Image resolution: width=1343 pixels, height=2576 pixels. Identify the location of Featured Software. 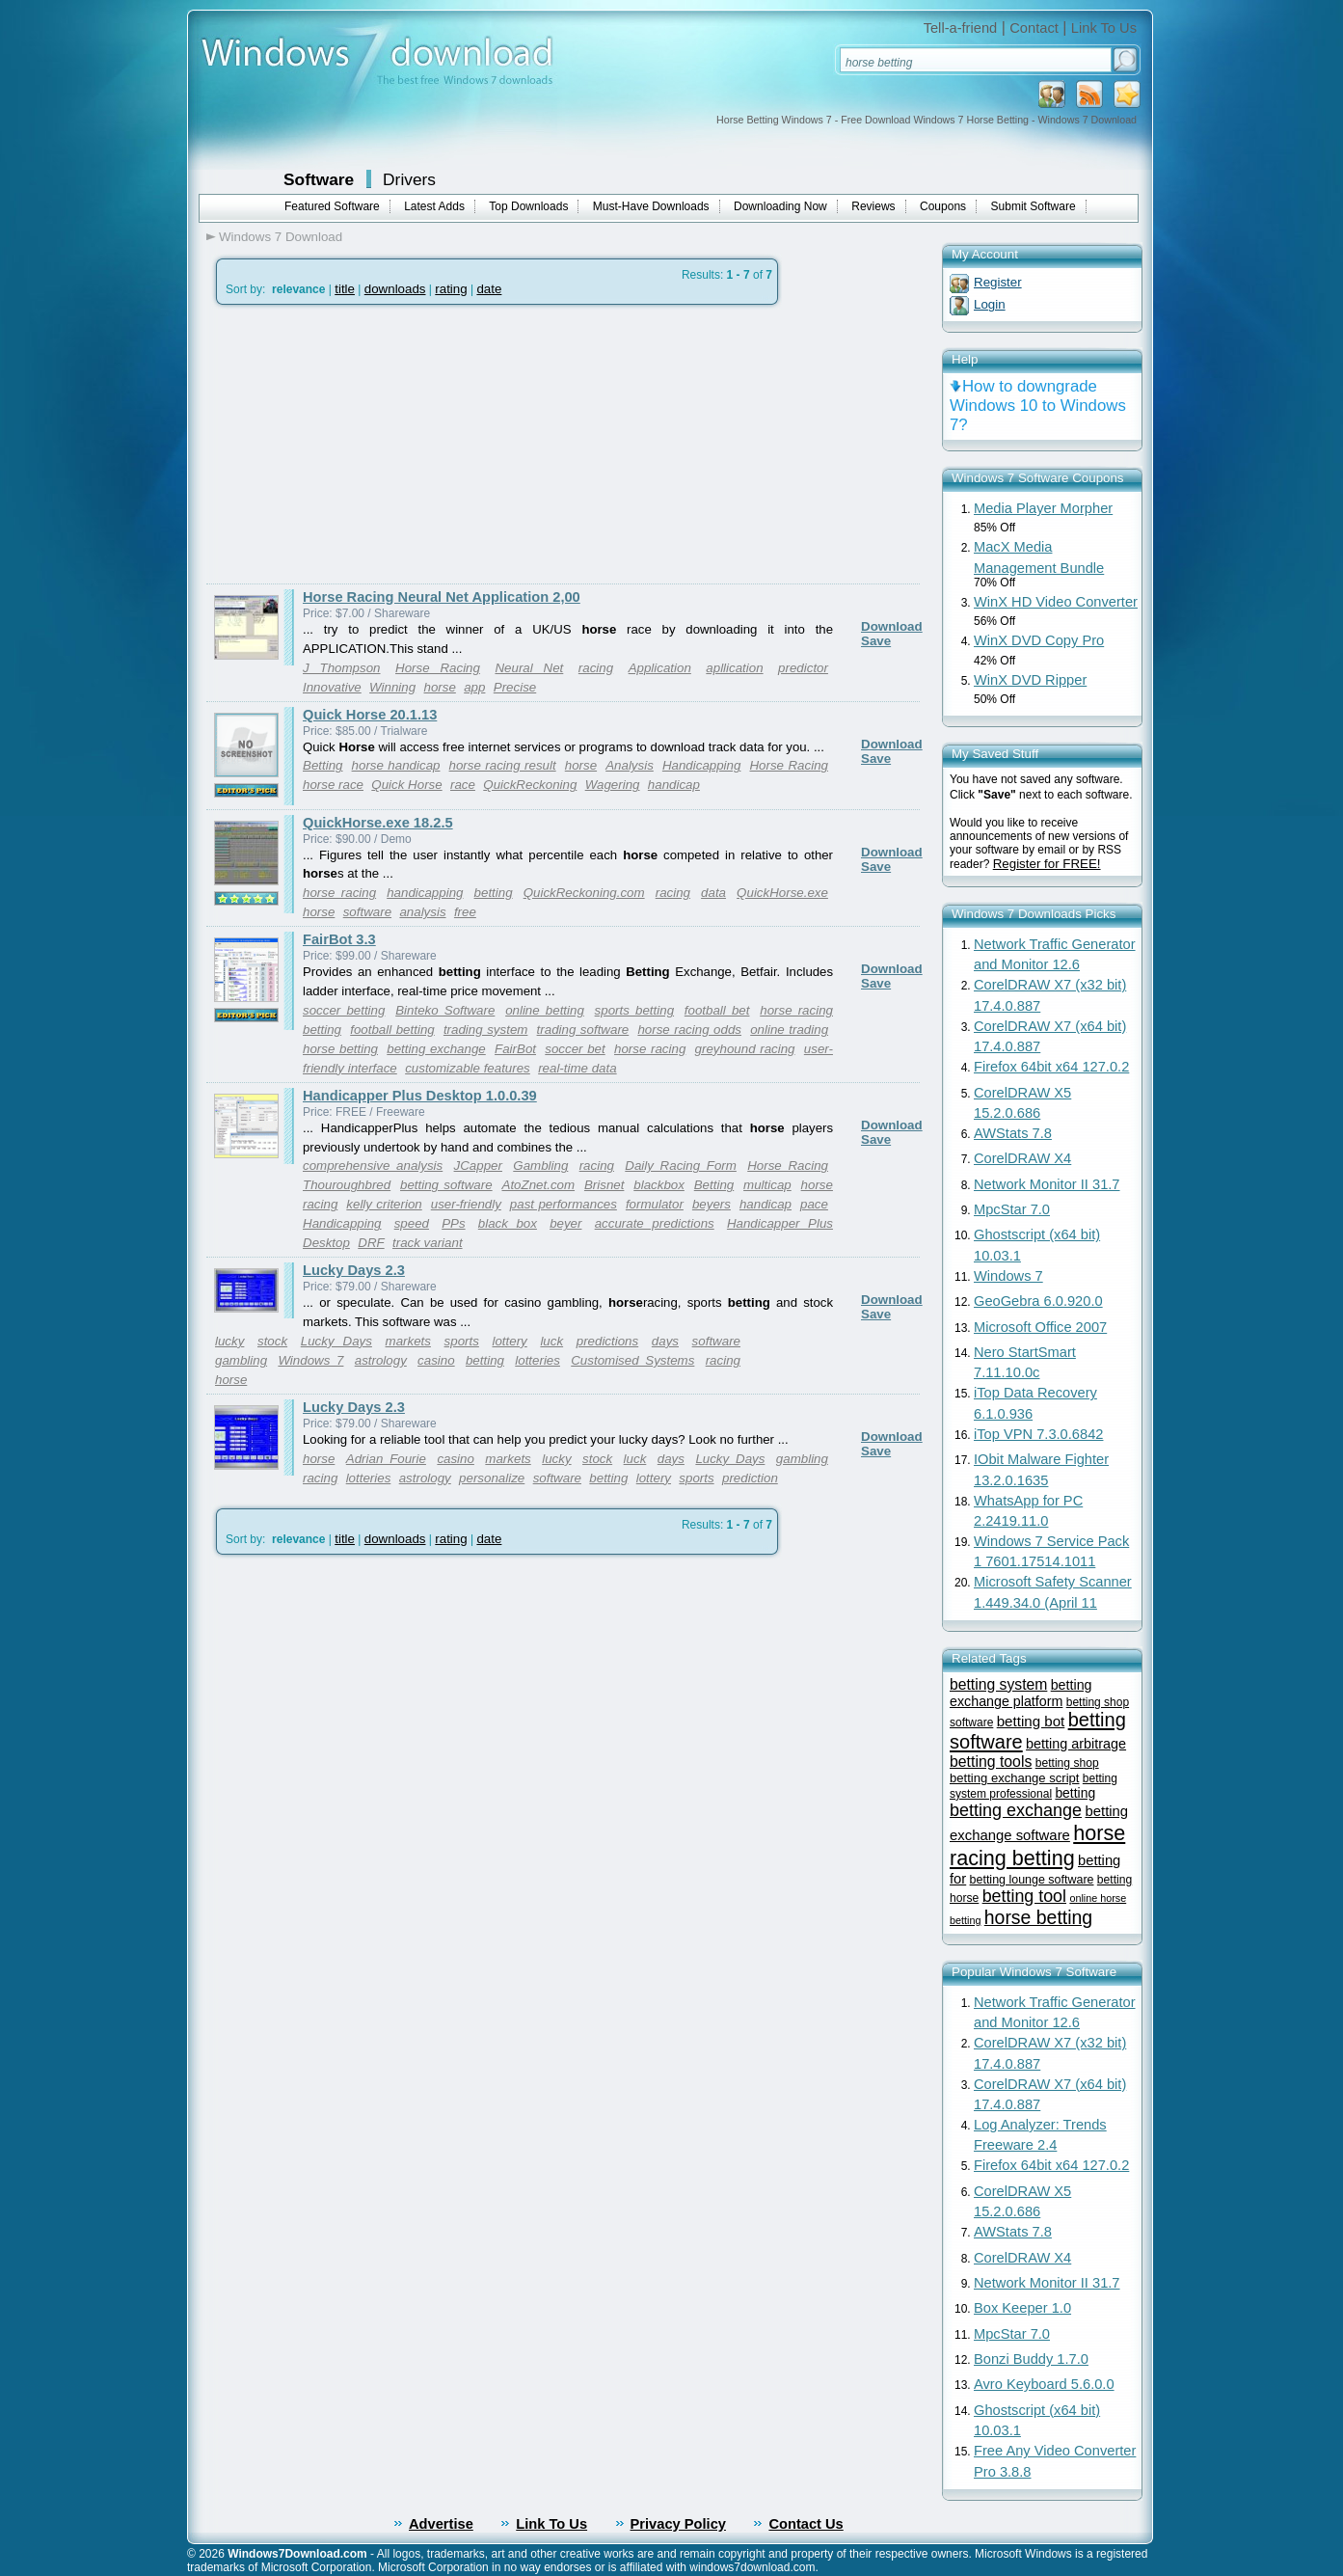
(332, 206).